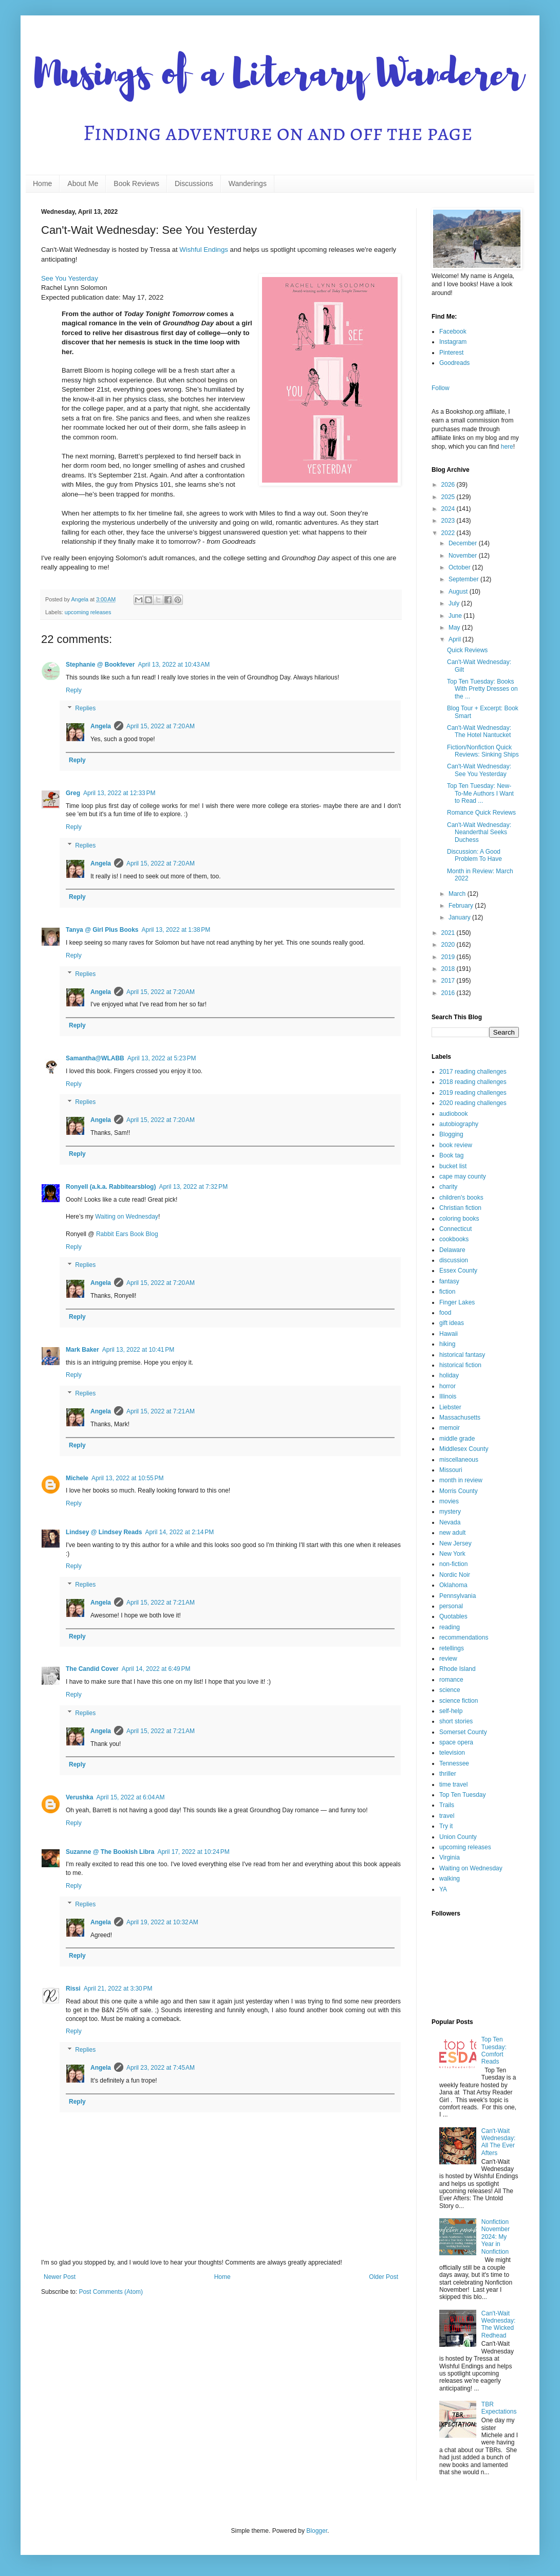  Describe the element at coordinates (82, 1349) in the screenshot. I see `Mark Baker` at that location.